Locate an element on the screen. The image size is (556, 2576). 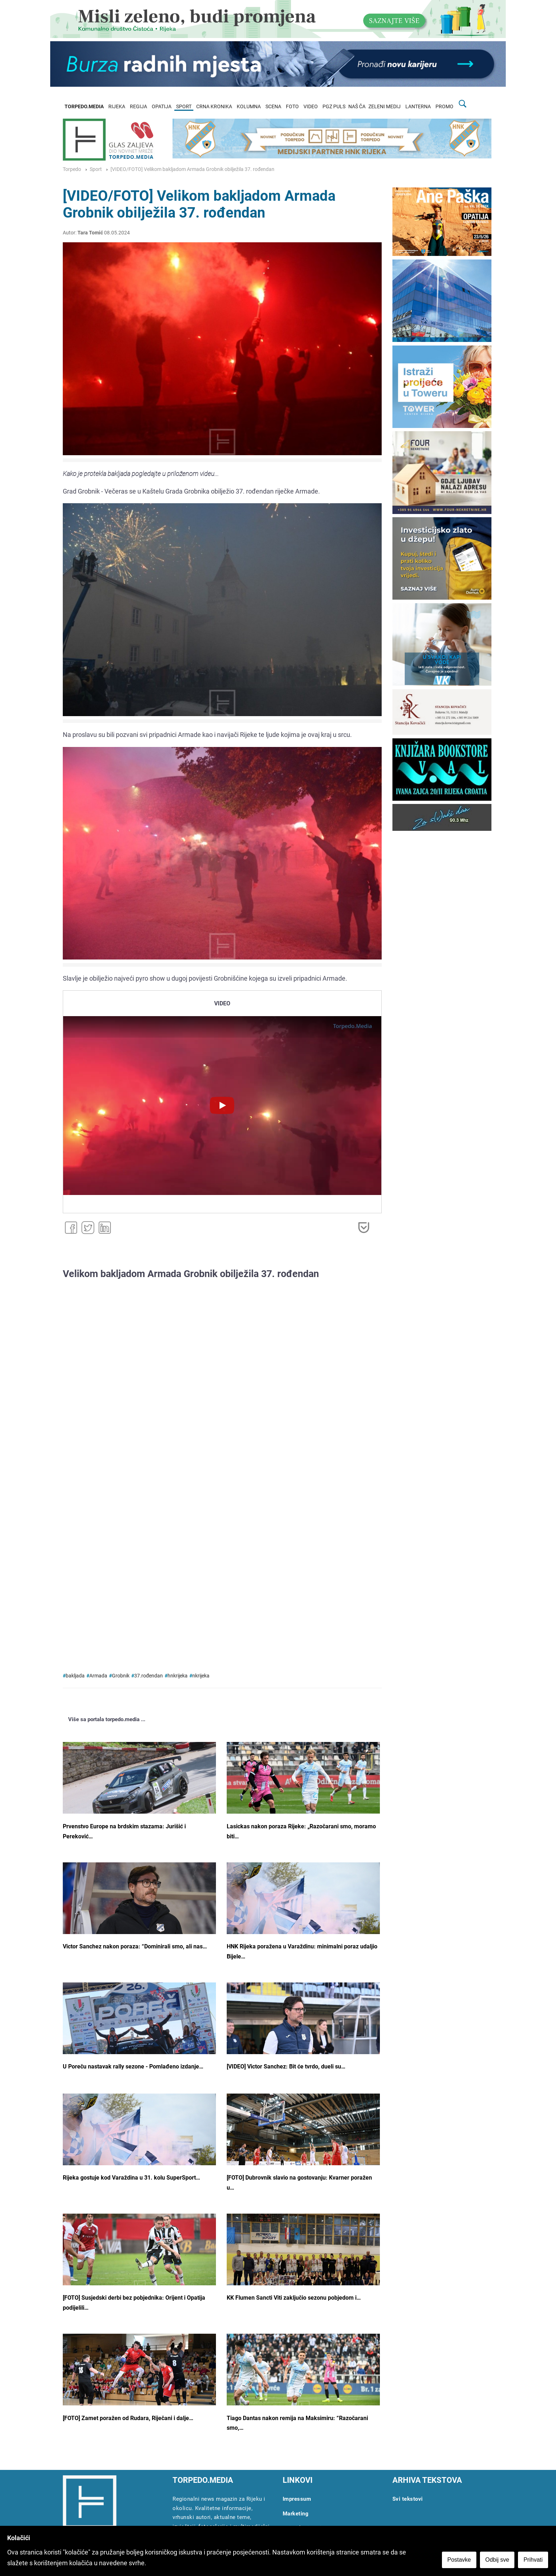
37.rođendan is located at coordinates (148, 1676).